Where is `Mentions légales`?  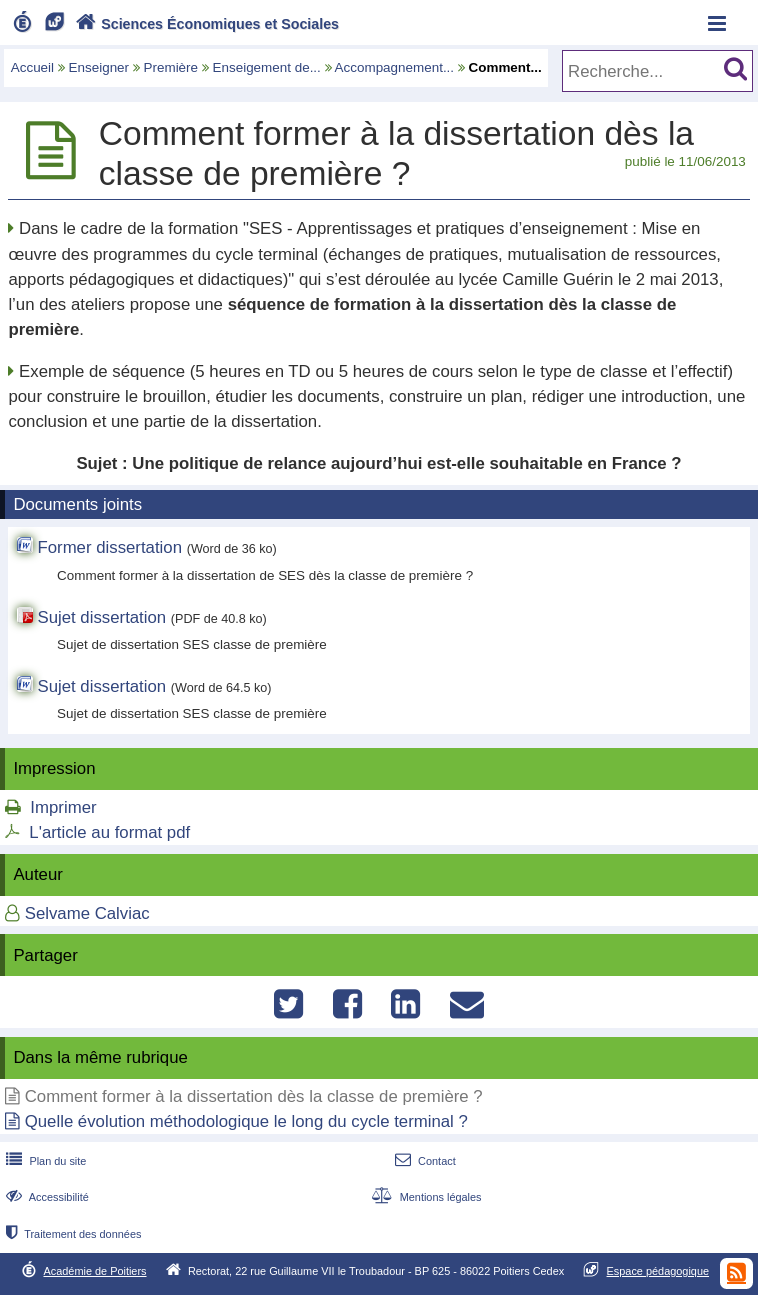
Mentions légales is located at coordinates (424, 1197).